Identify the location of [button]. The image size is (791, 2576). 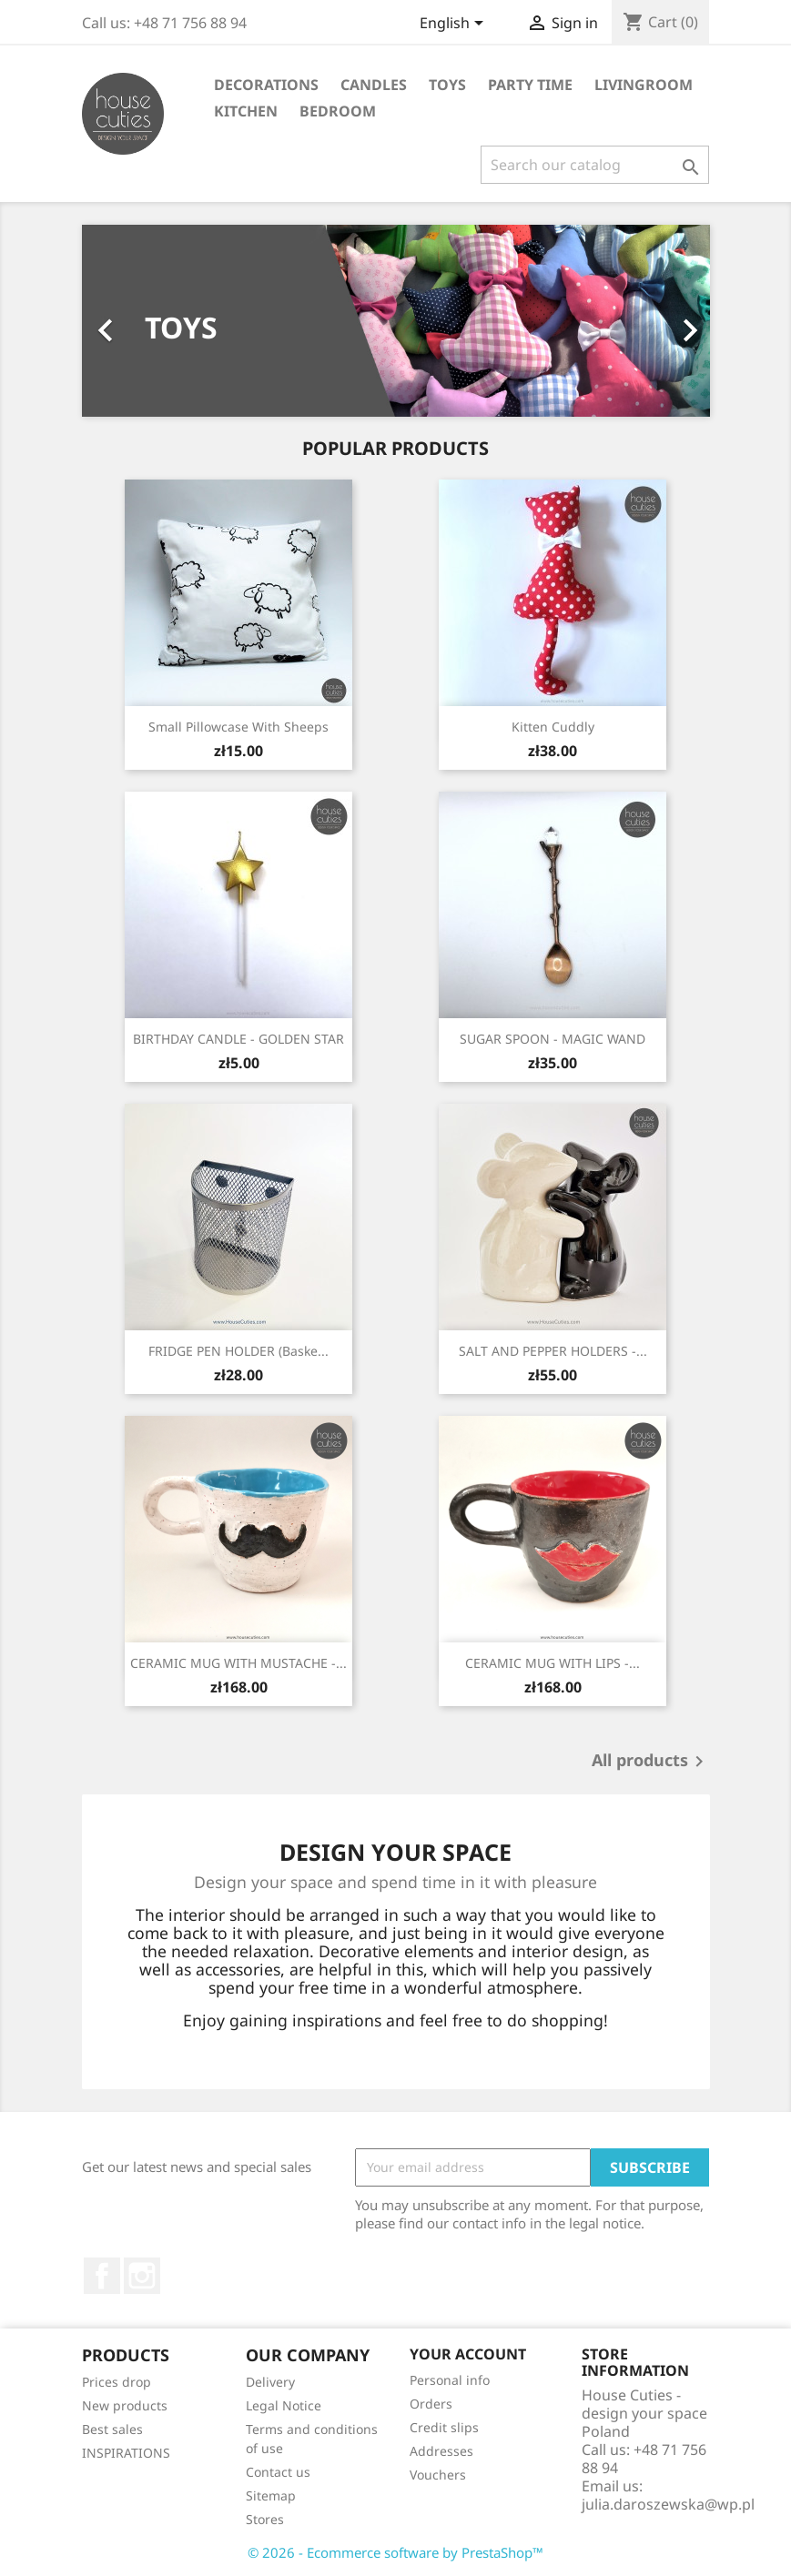
(129, 321).